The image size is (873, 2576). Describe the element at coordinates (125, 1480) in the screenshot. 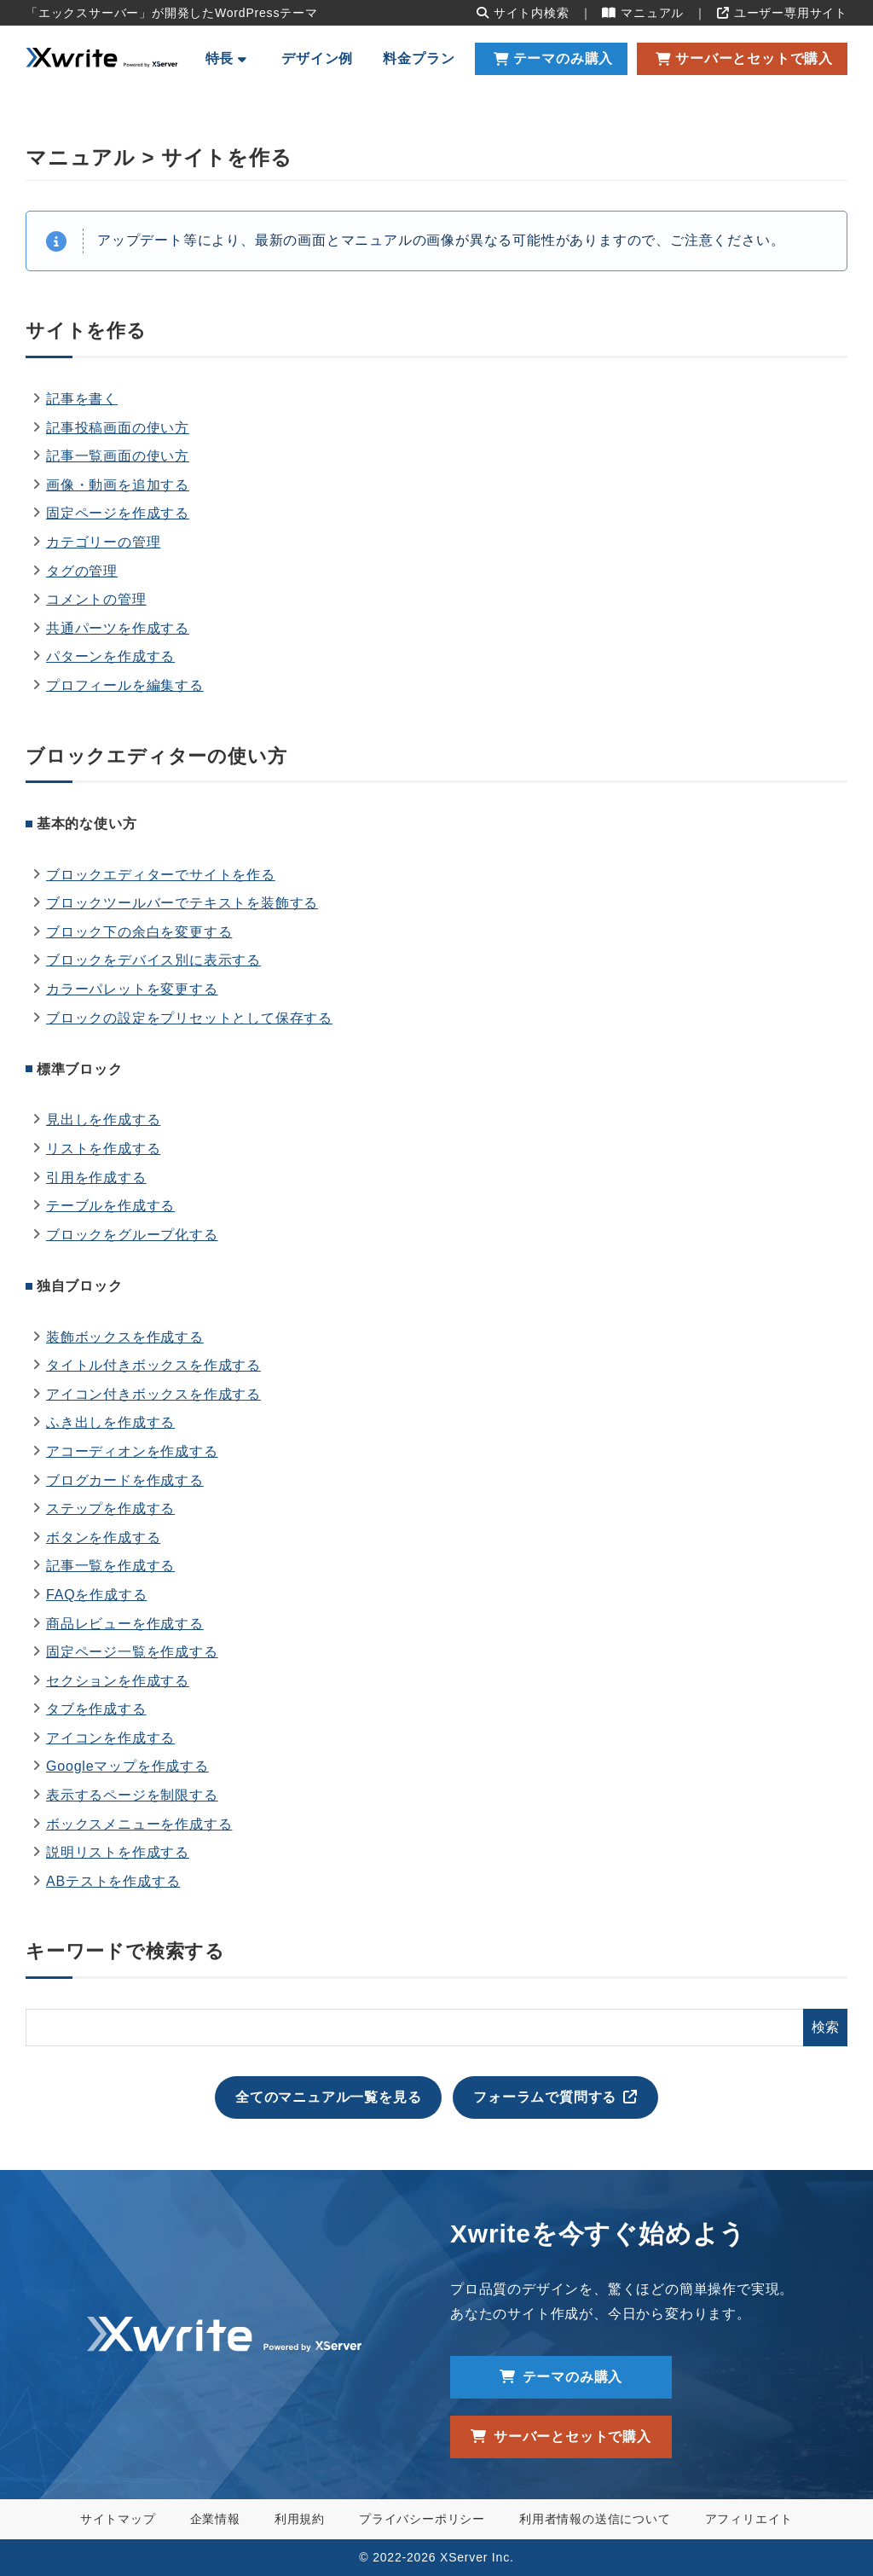

I see `ブログカードを作成する` at that location.